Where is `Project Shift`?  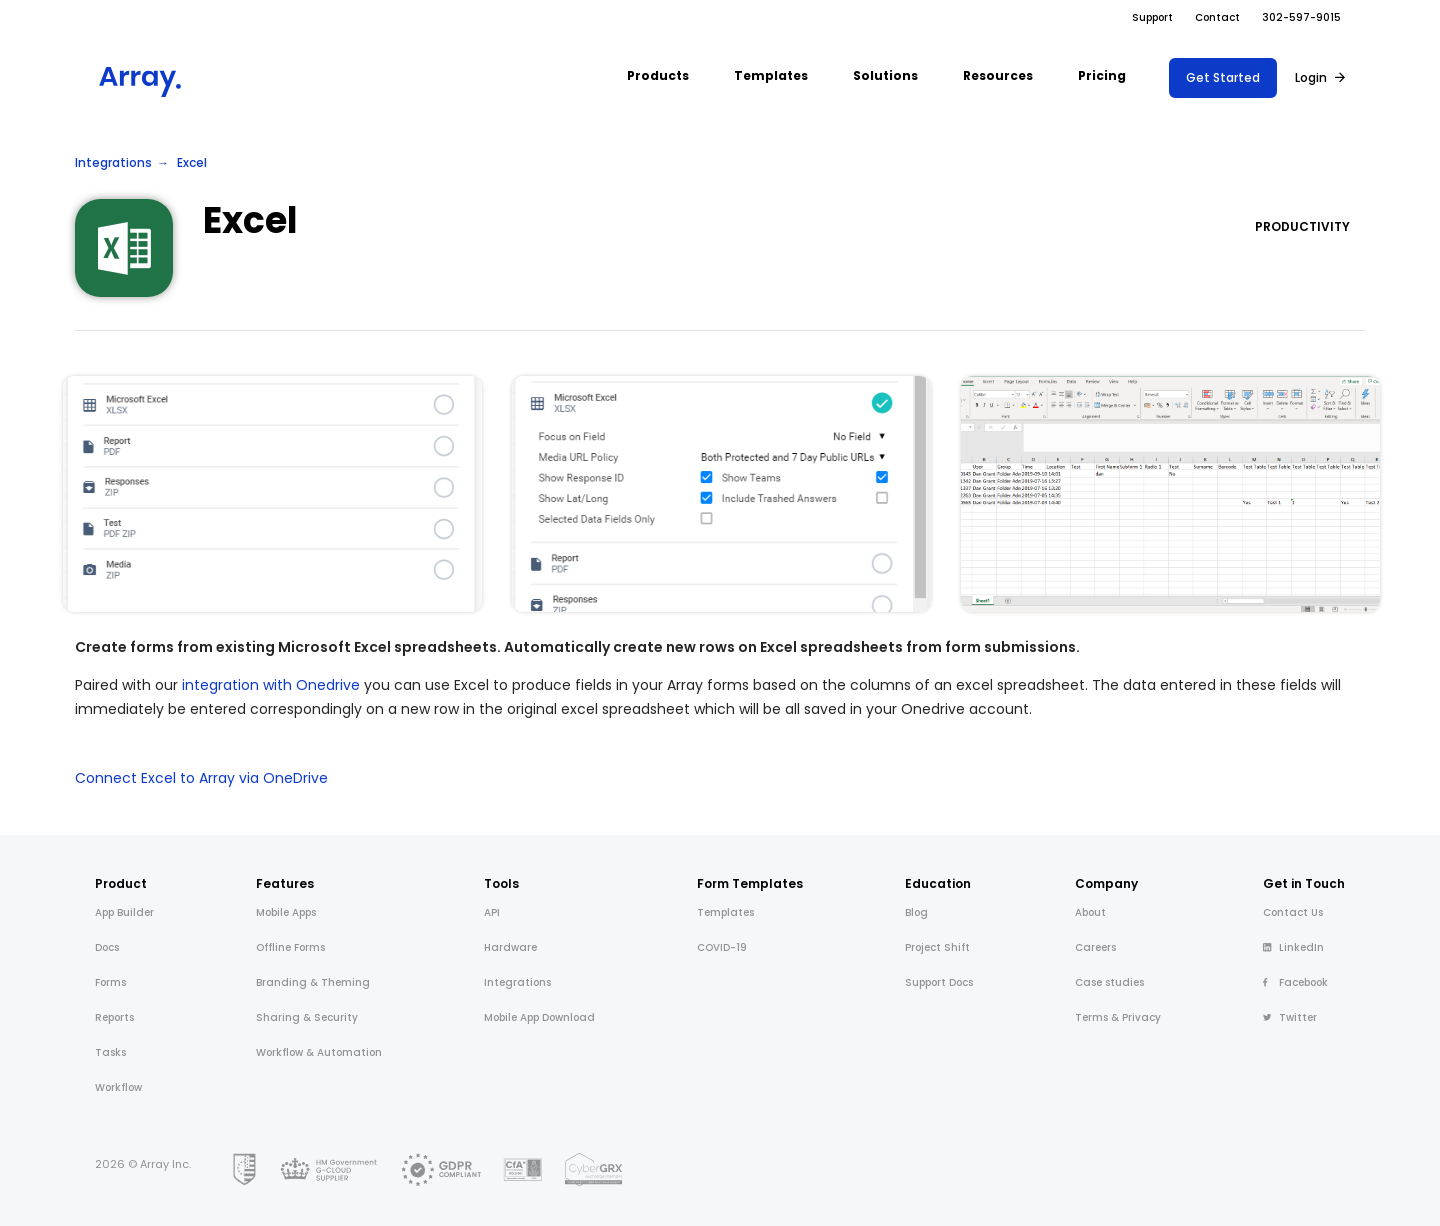 Project Shift is located at coordinates (937, 947).